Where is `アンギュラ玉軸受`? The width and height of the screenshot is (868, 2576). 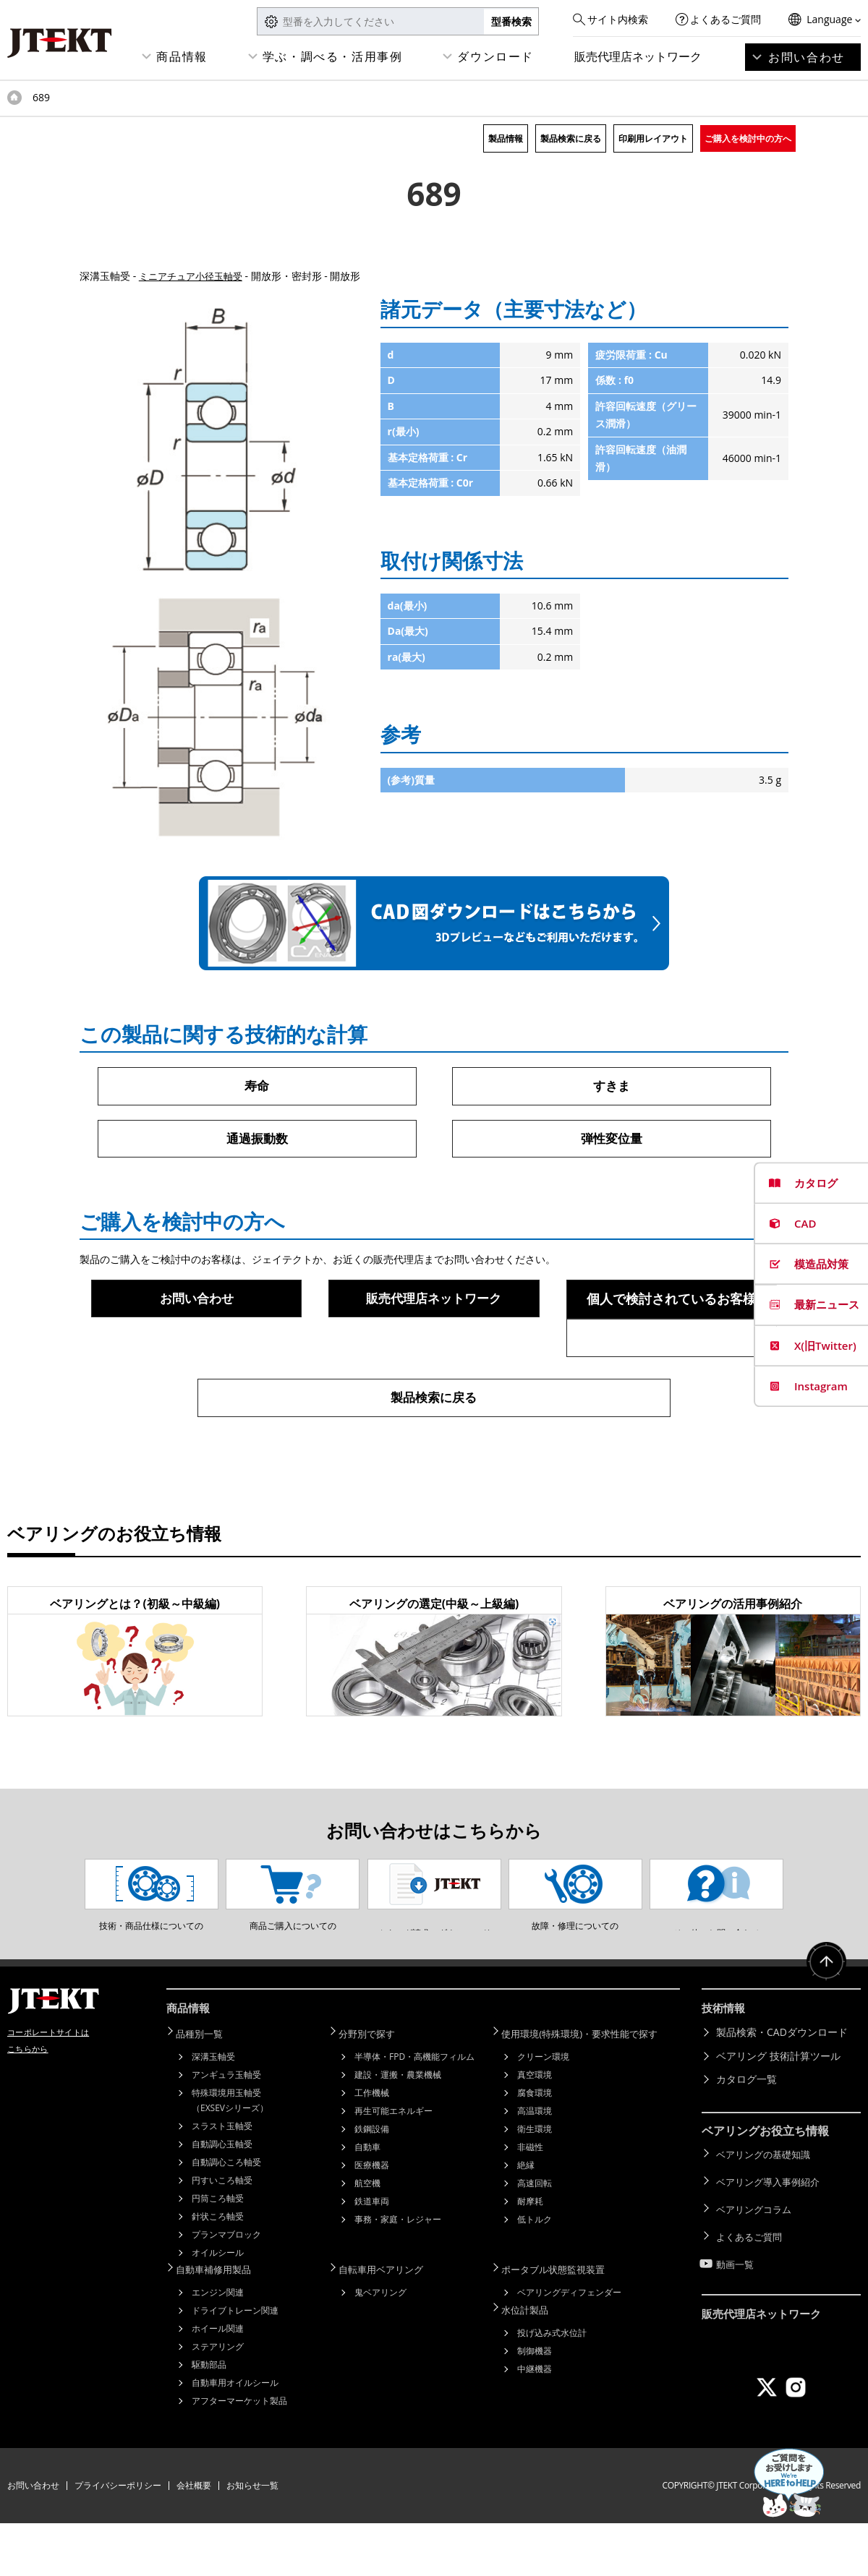 アンギュラ玉軸受 is located at coordinates (226, 2129).